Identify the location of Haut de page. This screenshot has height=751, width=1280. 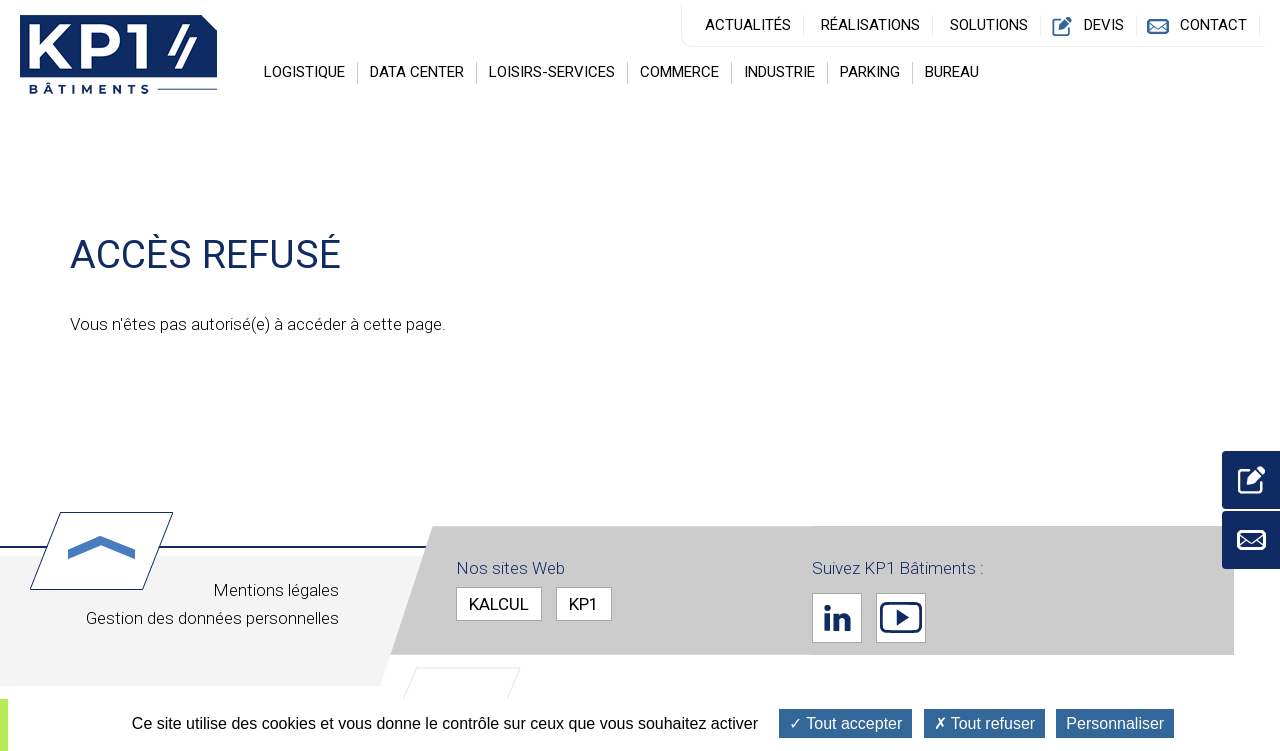
(101, 551).